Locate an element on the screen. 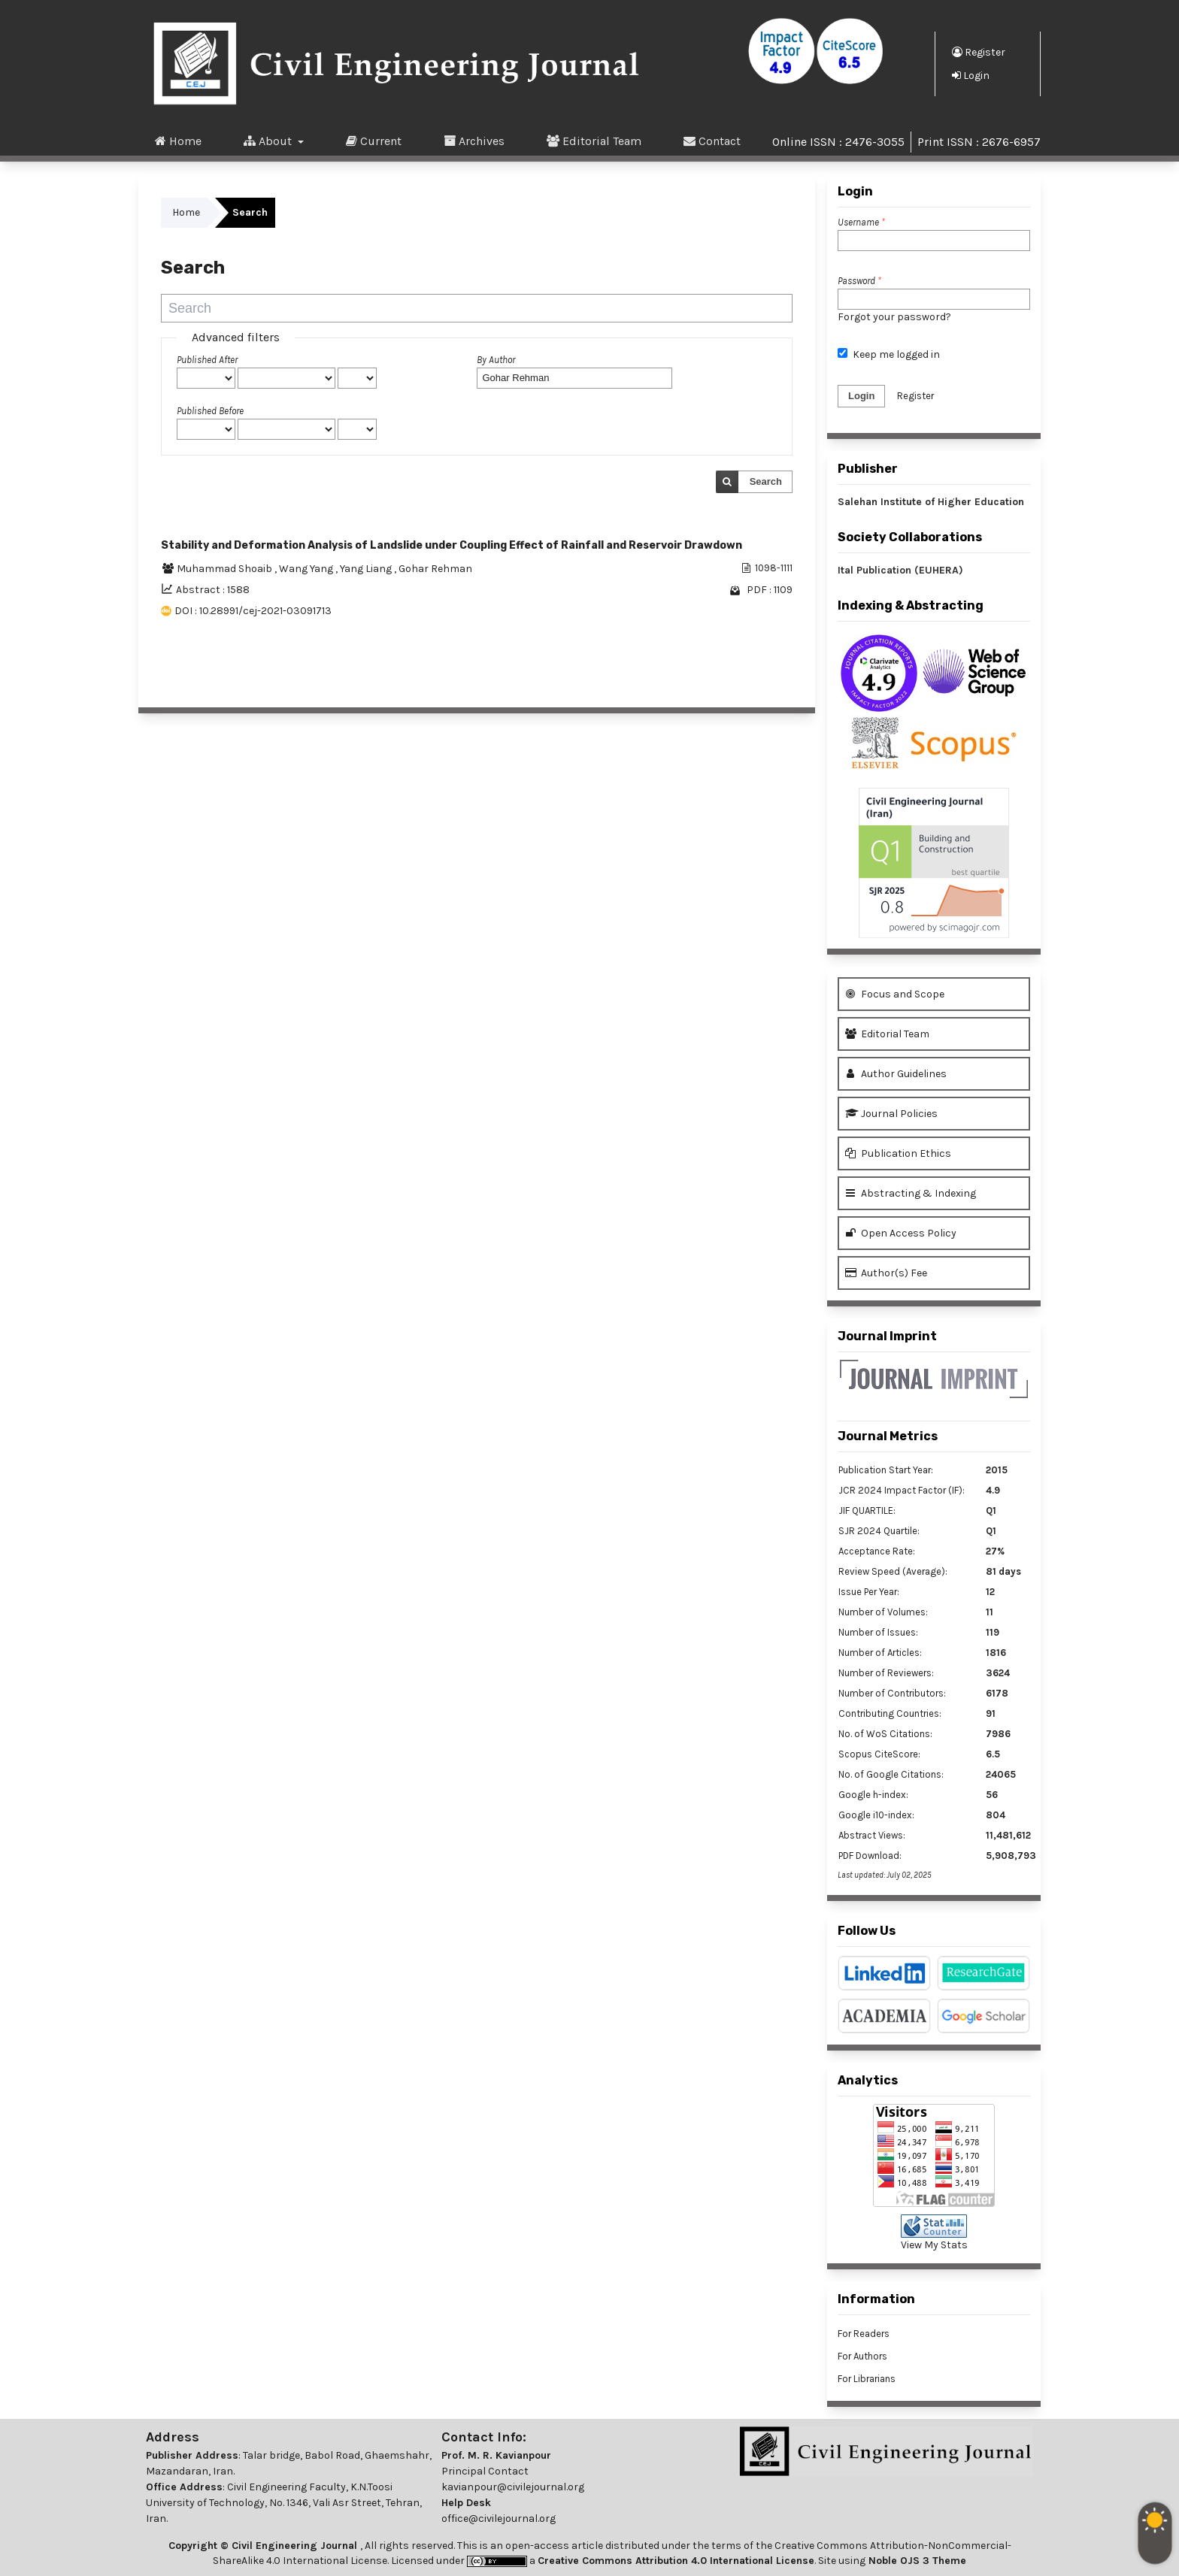 The image size is (1179, 2576). For Authors is located at coordinates (862, 2356).